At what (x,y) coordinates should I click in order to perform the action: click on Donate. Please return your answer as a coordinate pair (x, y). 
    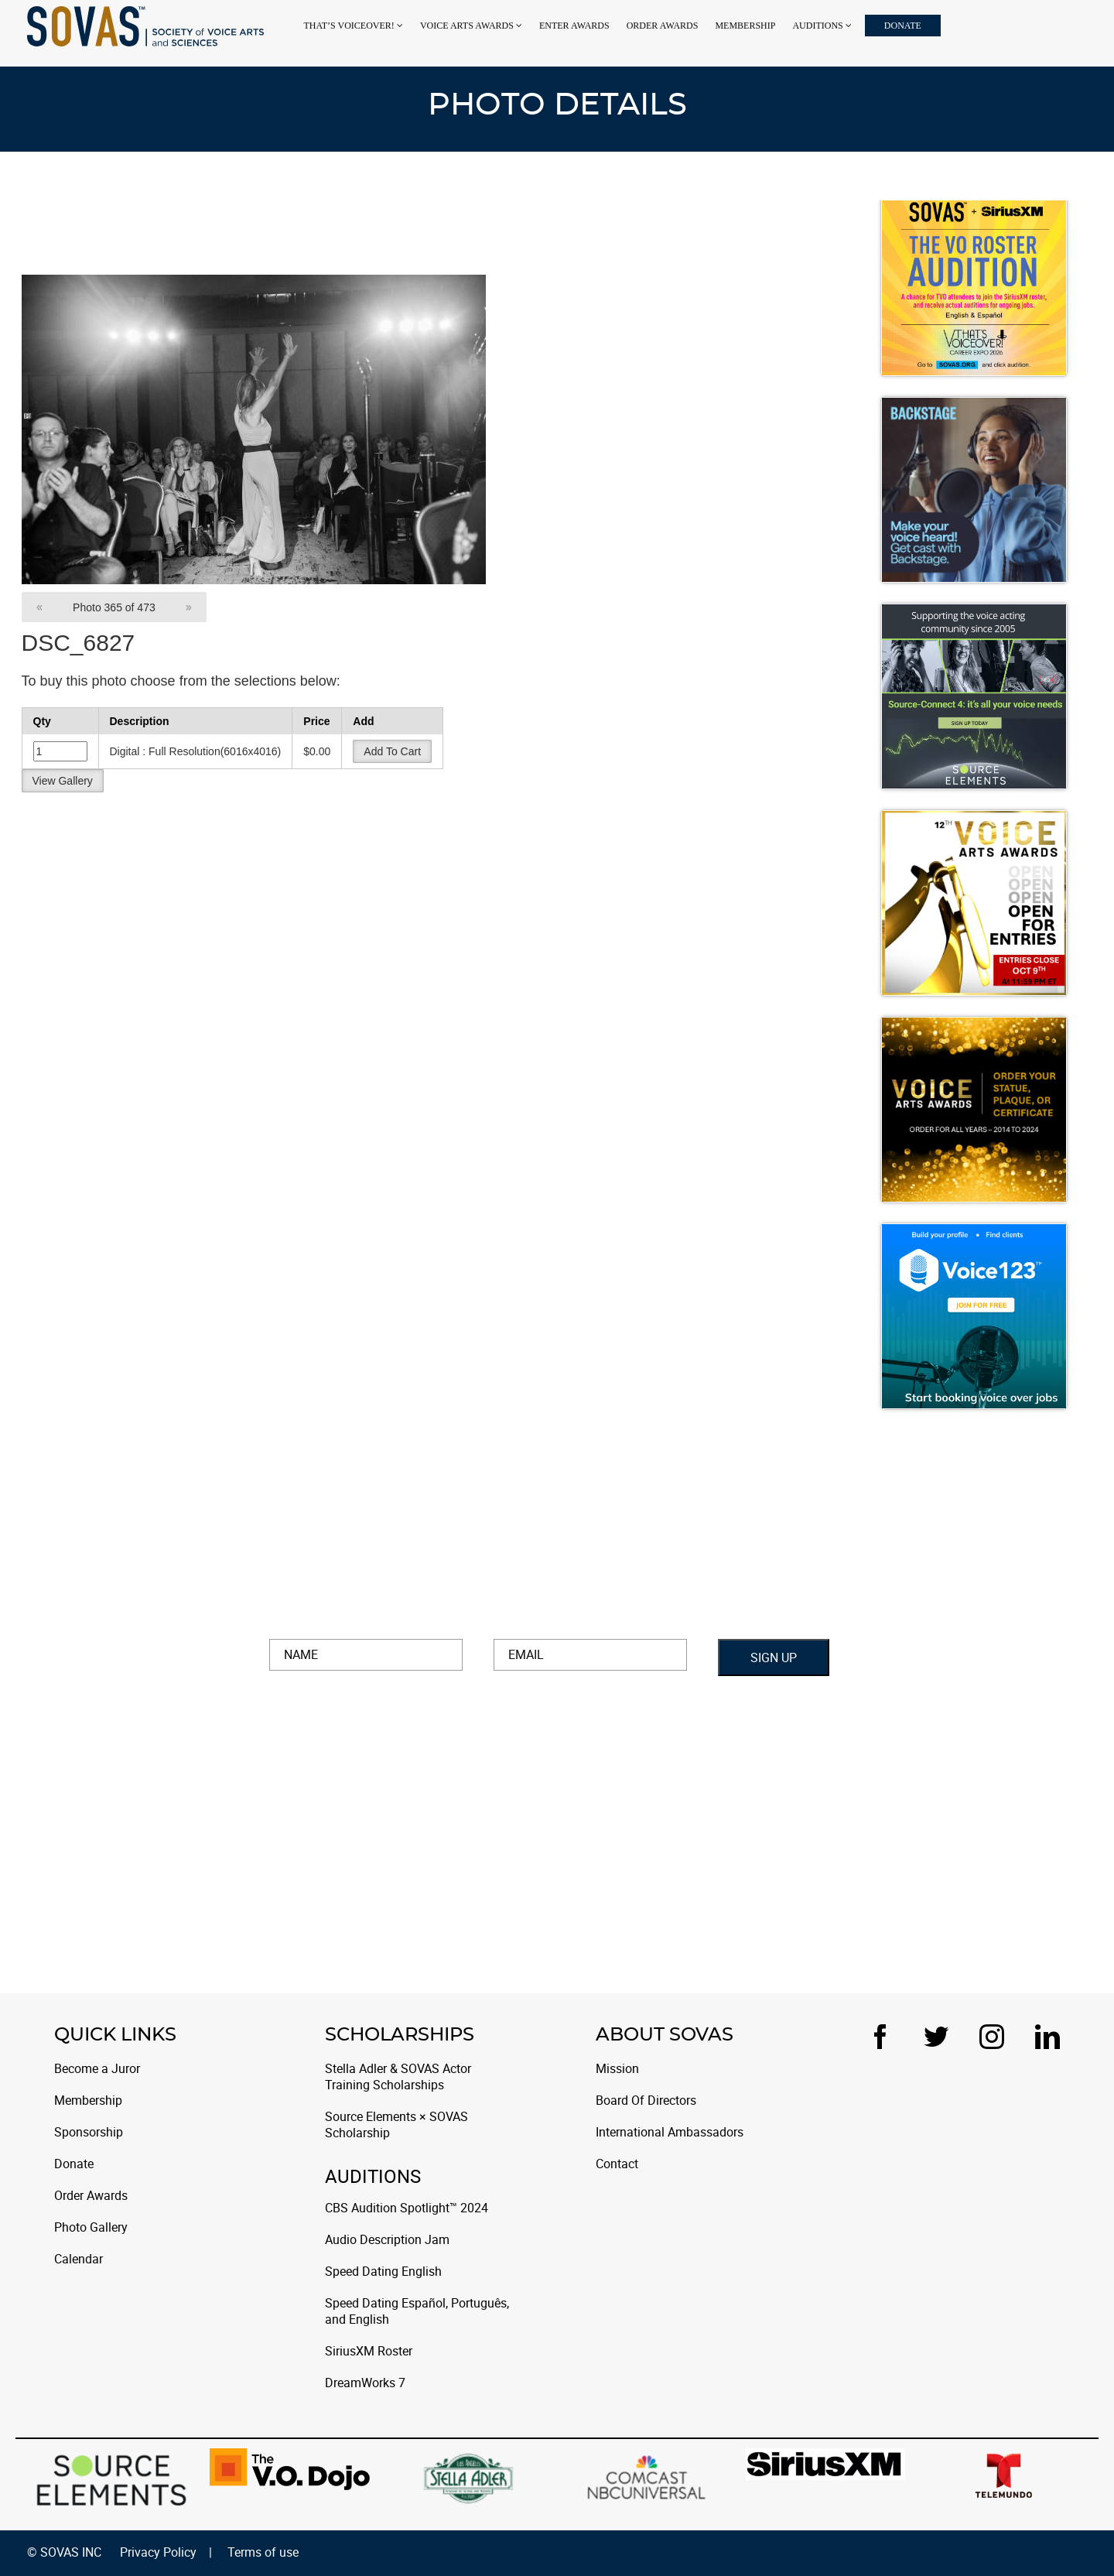
    Looking at the image, I should click on (902, 25).